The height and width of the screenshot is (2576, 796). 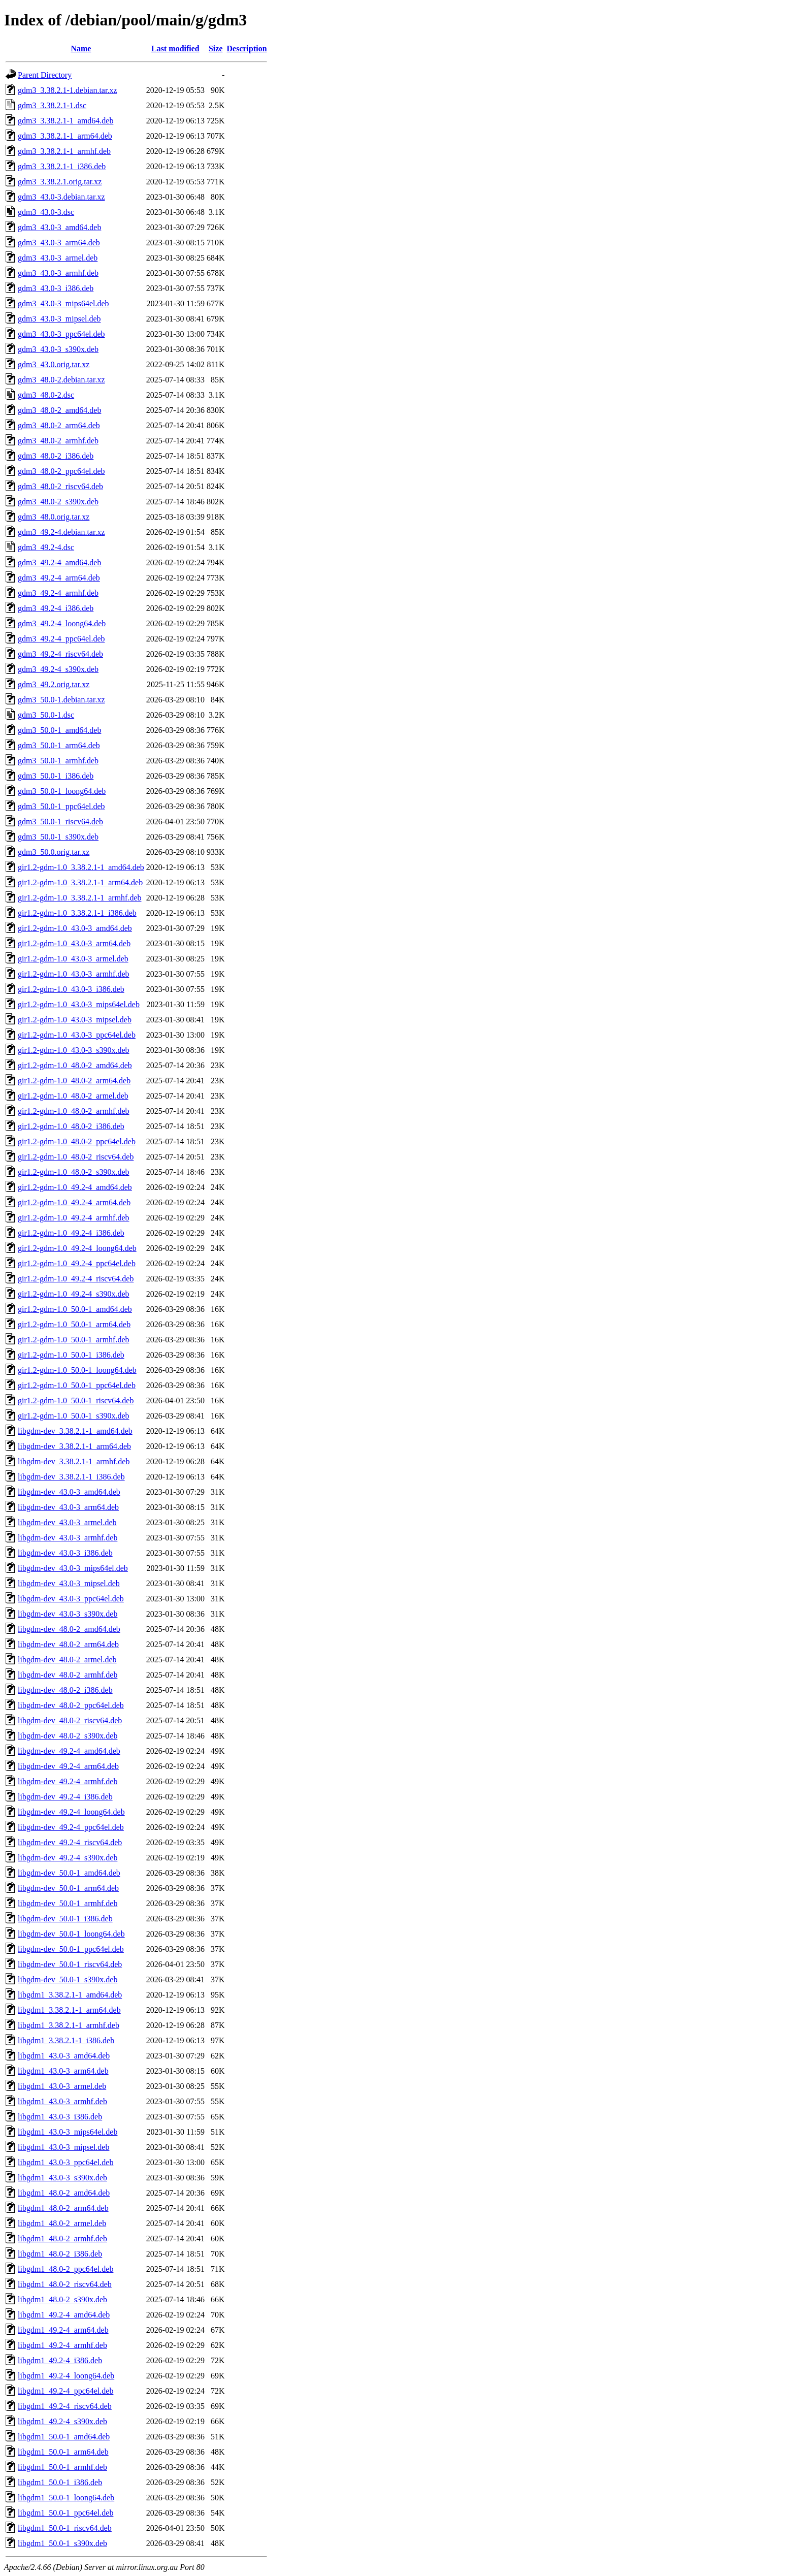 What do you see at coordinates (74, 943) in the screenshot?
I see `gir1.2-gdm-1.0_43.0-3_arm64.deb` at bounding box center [74, 943].